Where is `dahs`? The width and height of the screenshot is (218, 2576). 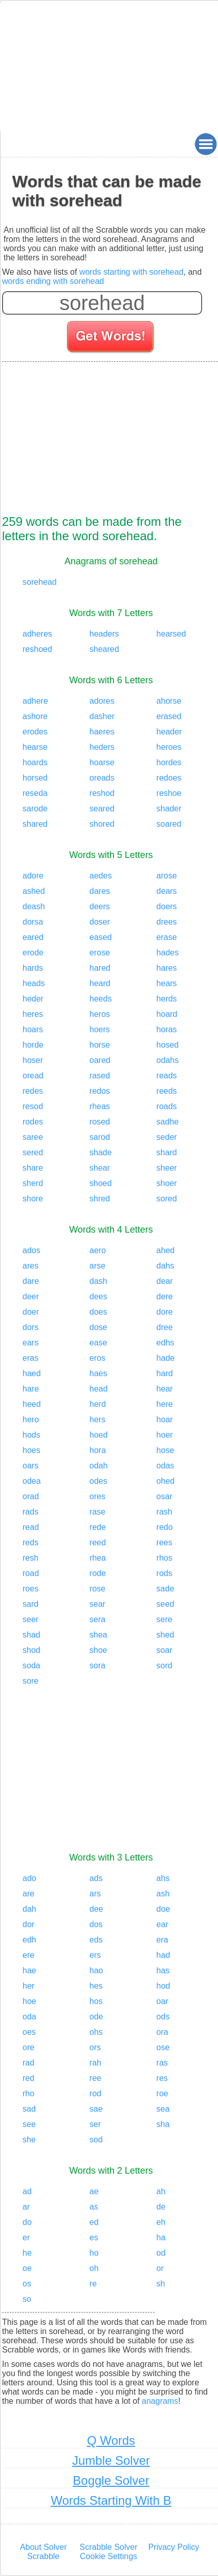
dahs is located at coordinates (166, 1265).